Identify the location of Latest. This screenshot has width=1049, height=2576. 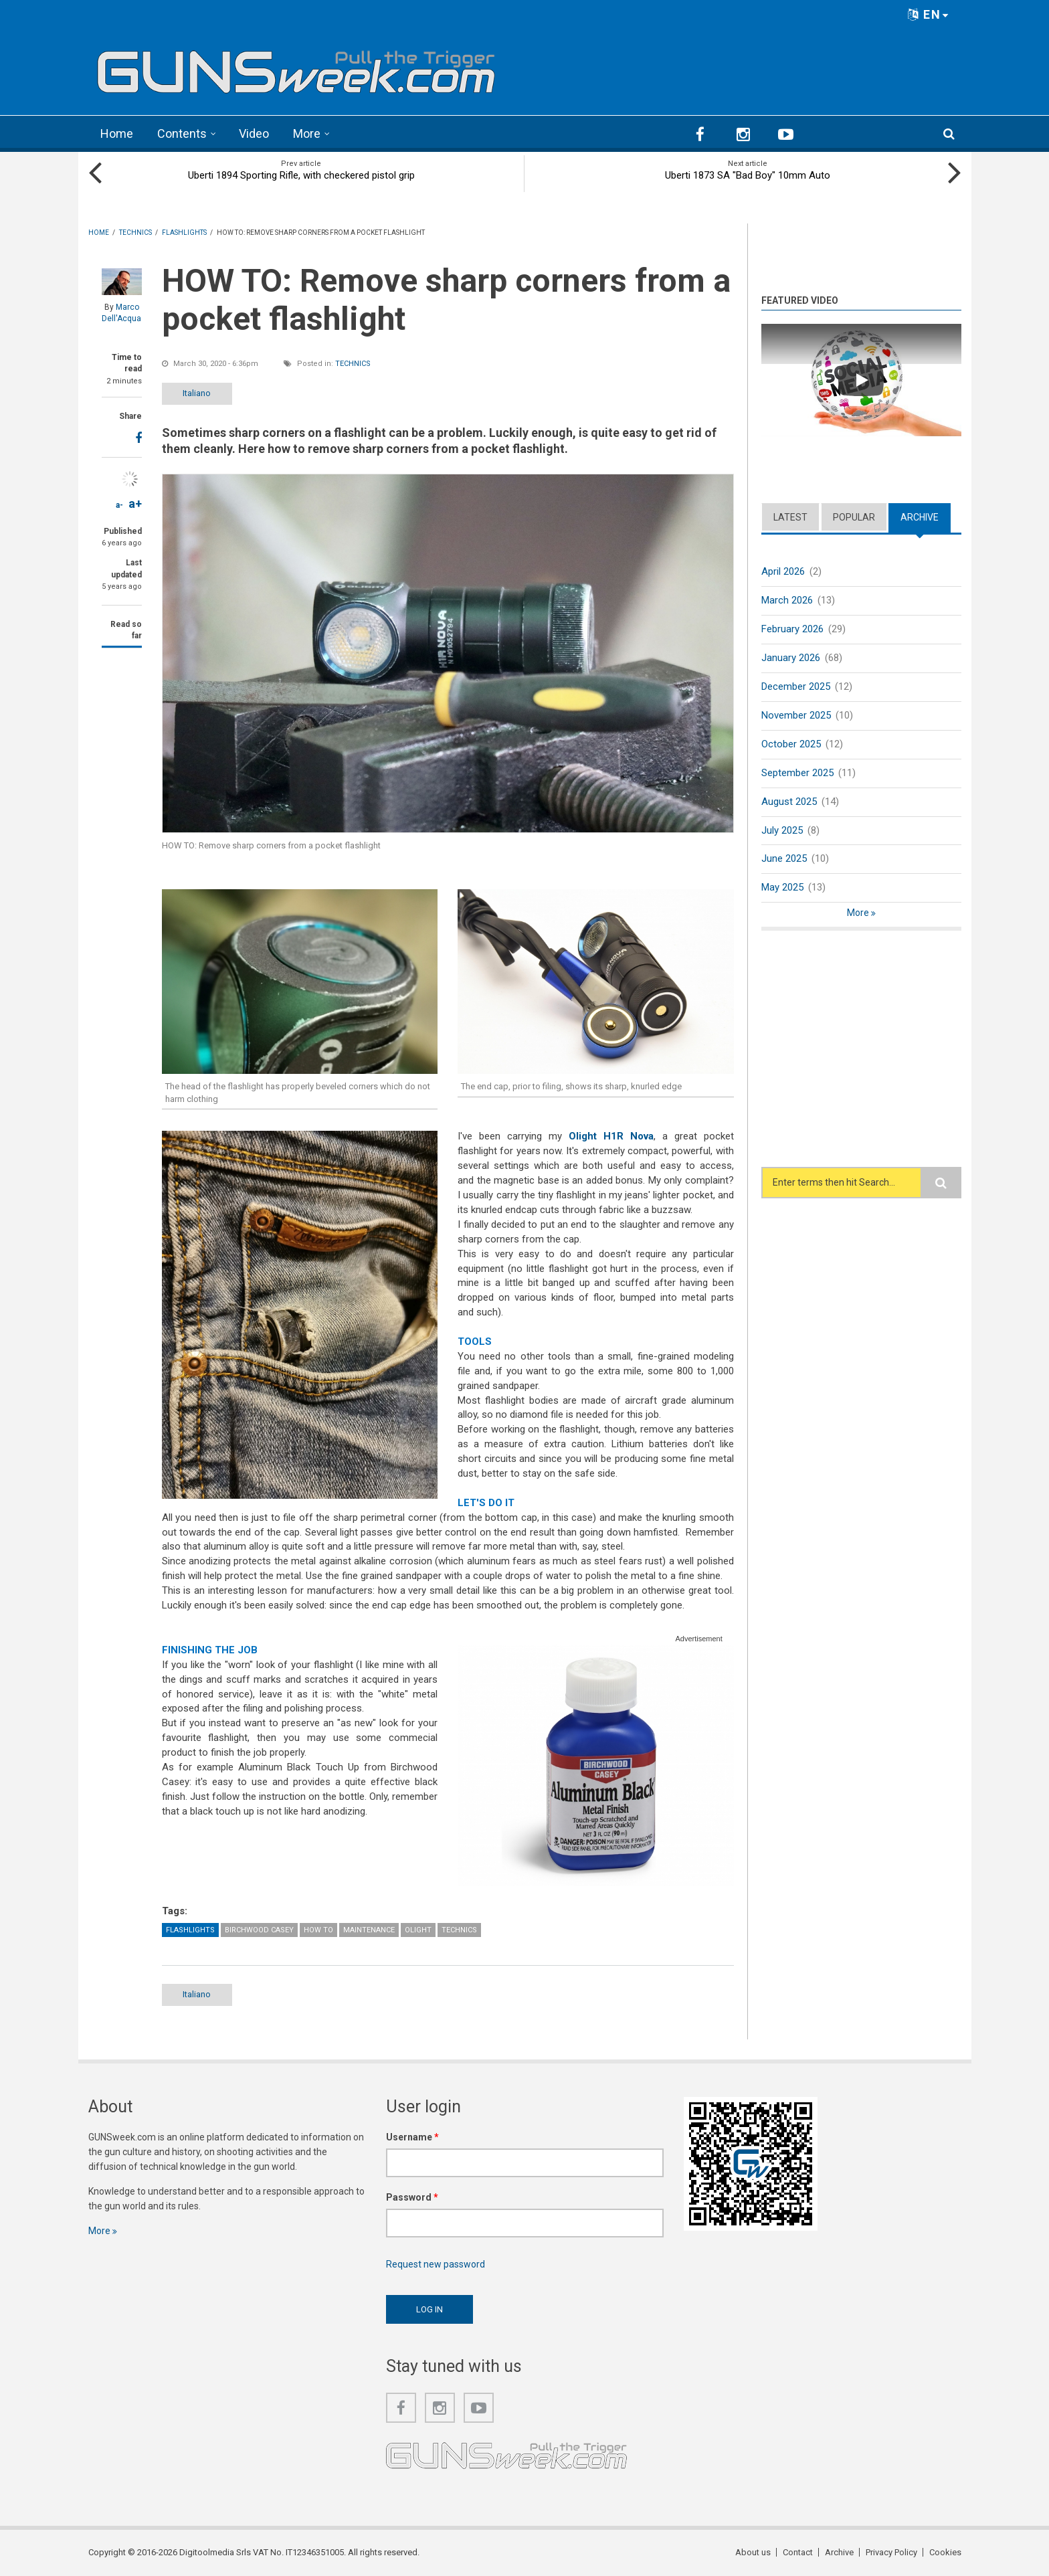
(790, 517).